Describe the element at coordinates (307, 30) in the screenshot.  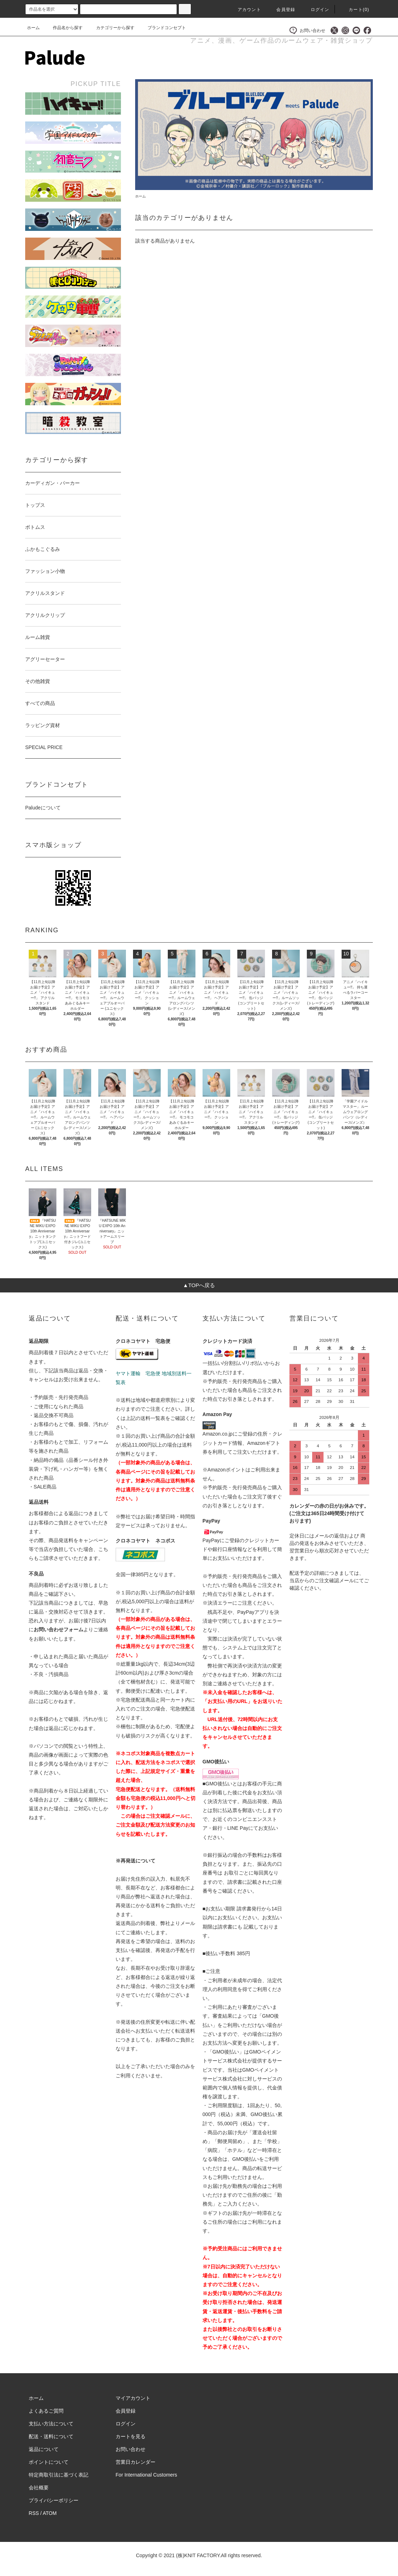
I see `お問い合わせ` at that location.